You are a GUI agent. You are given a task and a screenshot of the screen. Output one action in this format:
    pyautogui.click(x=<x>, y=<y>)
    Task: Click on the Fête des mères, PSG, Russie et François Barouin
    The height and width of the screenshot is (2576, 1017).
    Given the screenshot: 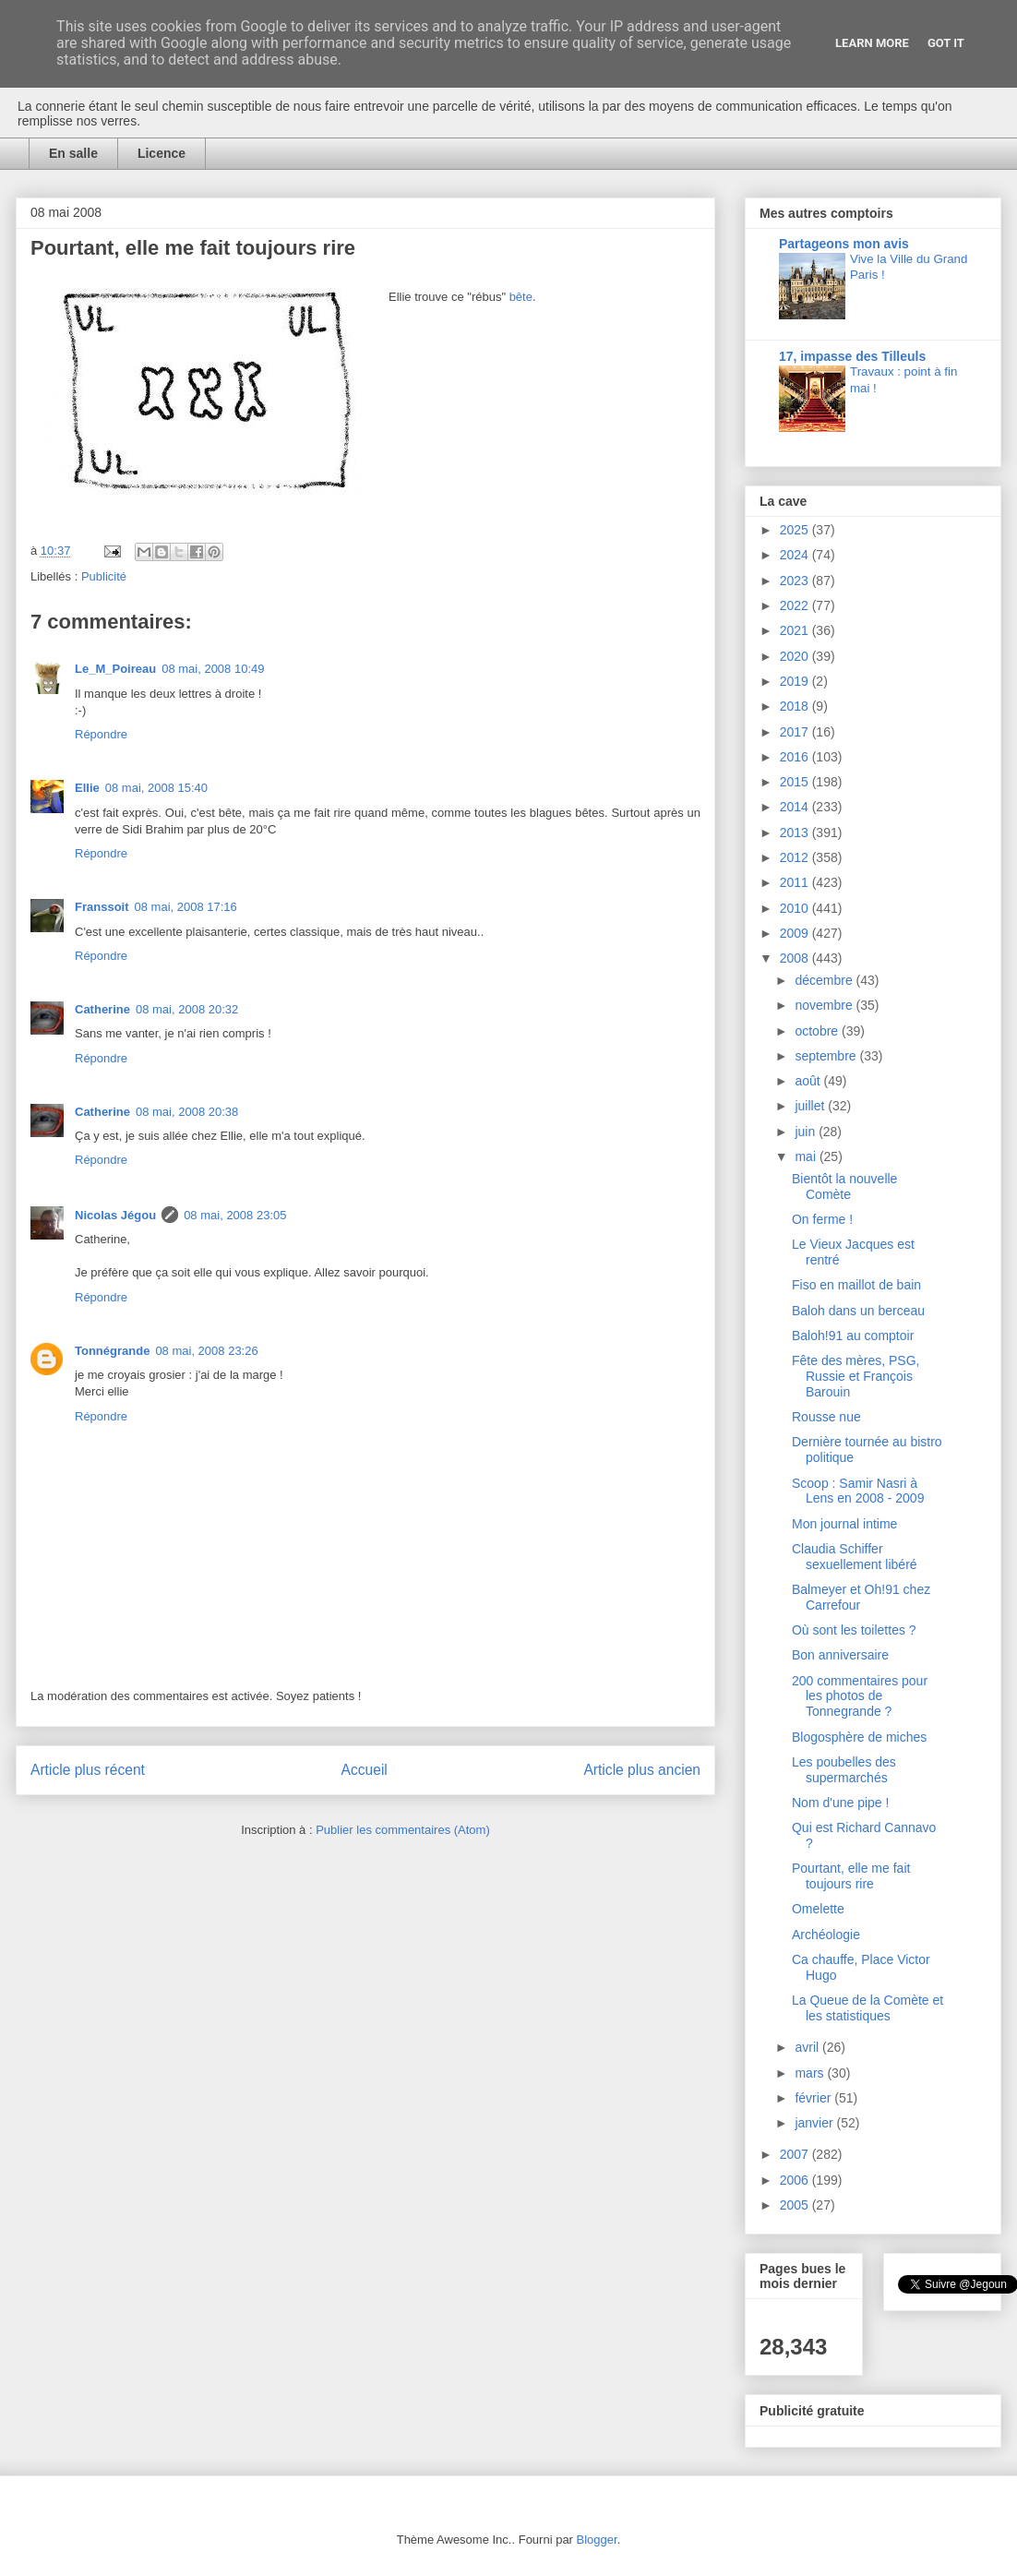 What is the action you would take?
    pyautogui.click(x=856, y=1376)
    